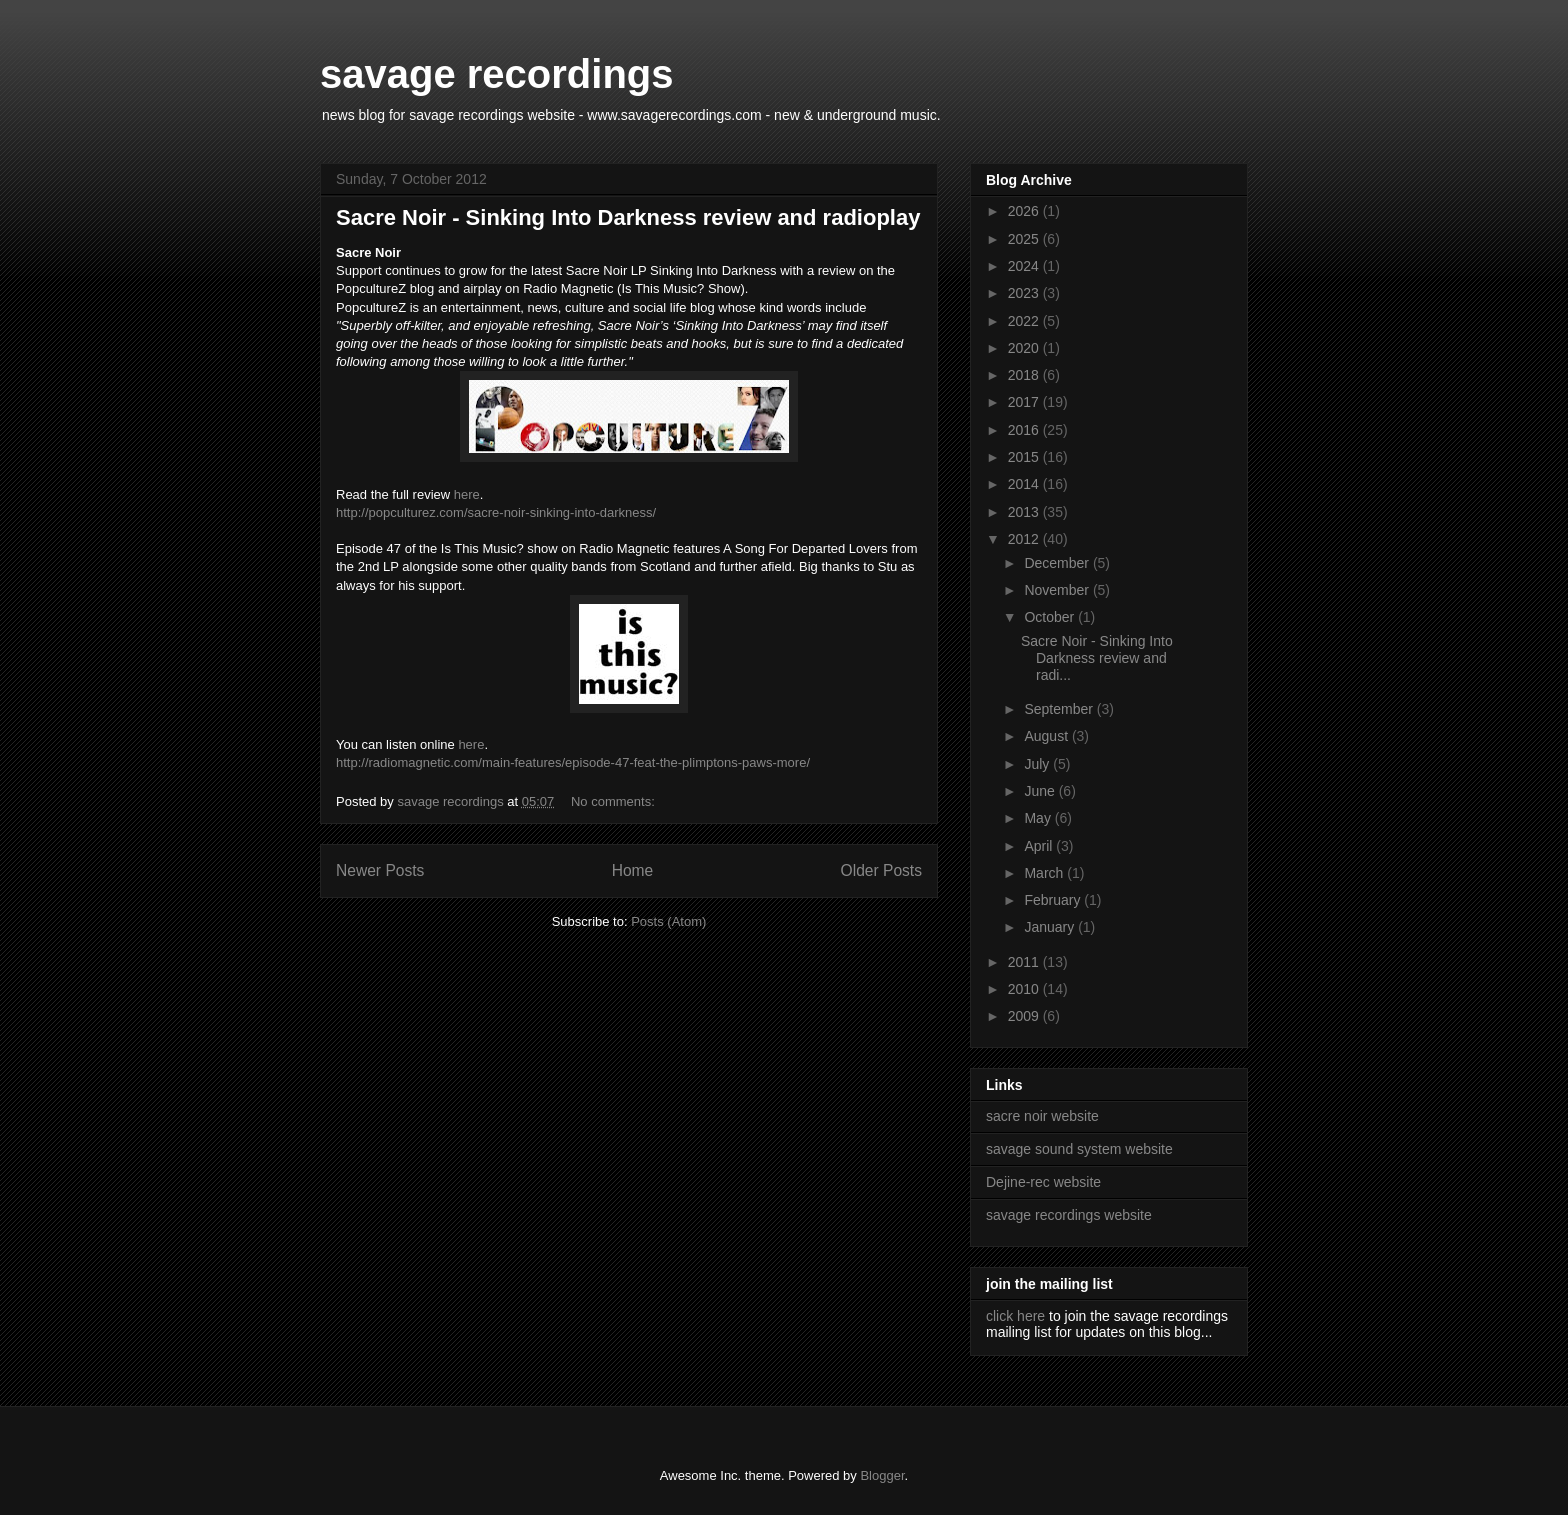 The width and height of the screenshot is (1568, 1515). I want to click on 2012, so click(1025, 539).